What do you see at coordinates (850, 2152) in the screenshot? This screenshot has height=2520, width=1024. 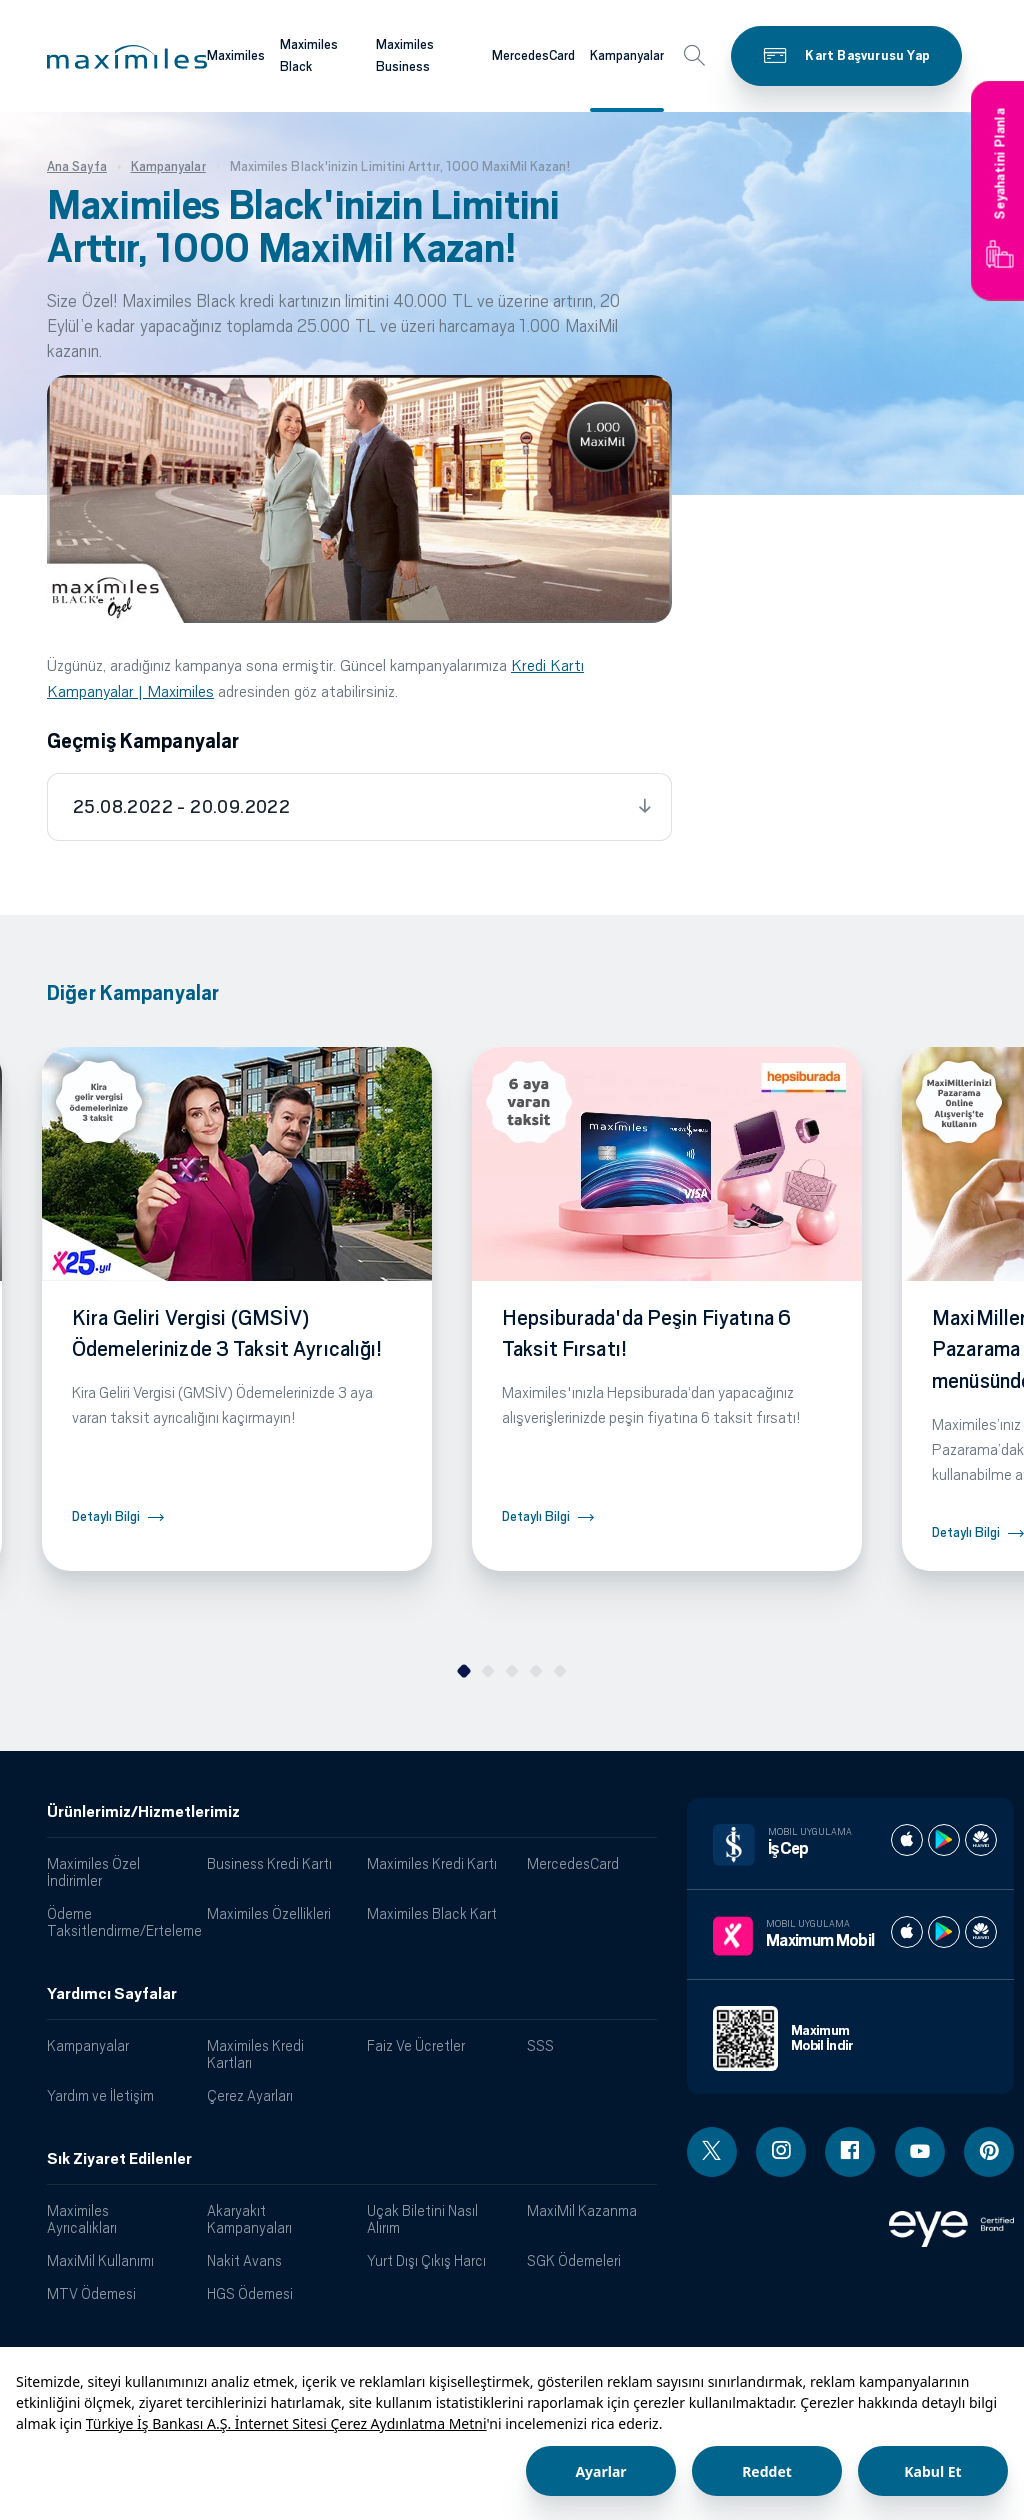 I see `[Facebook linki - yeni pencere açar]` at bounding box center [850, 2152].